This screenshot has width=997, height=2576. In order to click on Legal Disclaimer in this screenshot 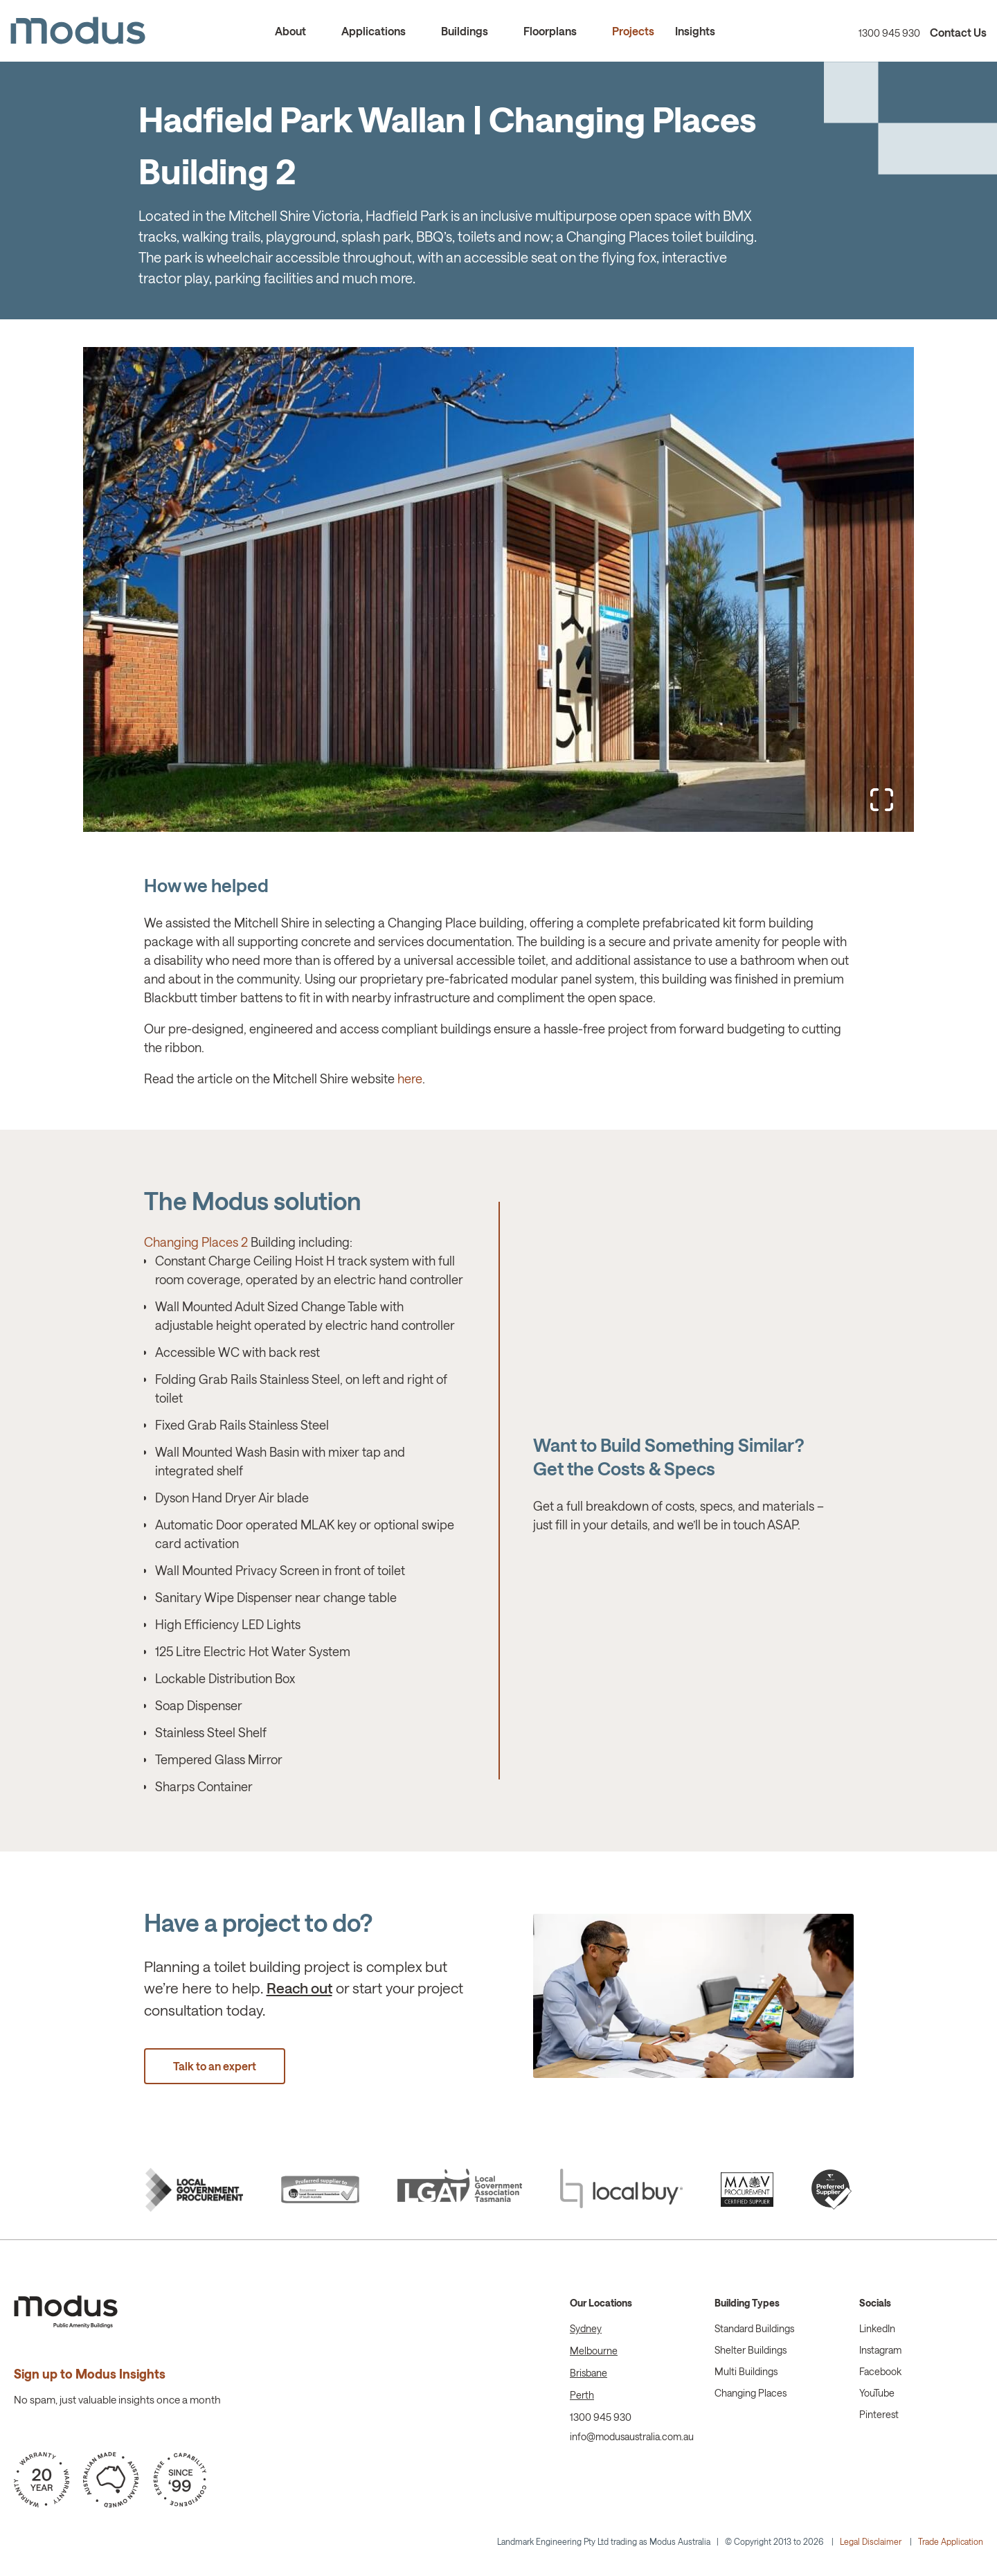, I will do `click(870, 2542)`.